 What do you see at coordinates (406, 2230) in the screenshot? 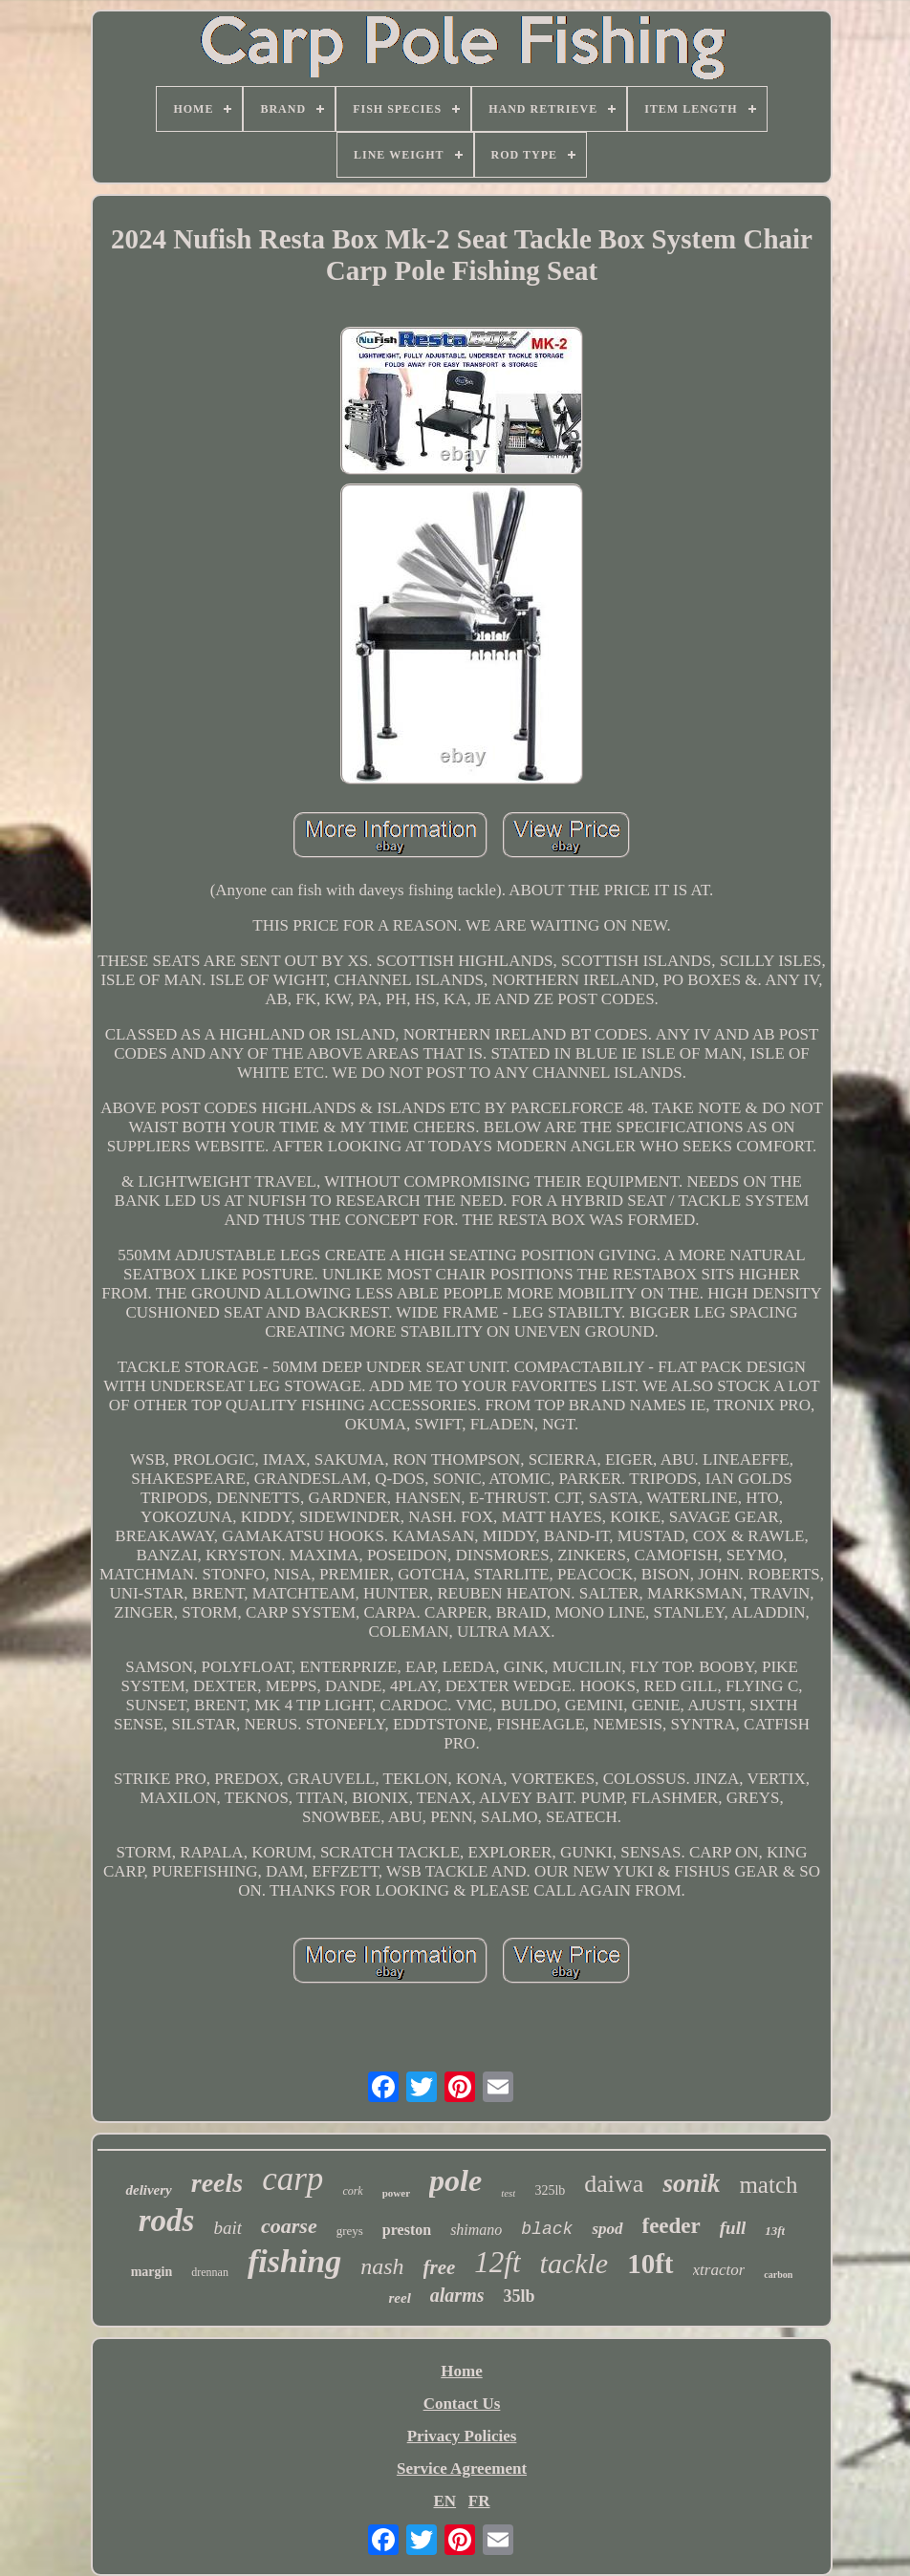
I see `preston` at bounding box center [406, 2230].